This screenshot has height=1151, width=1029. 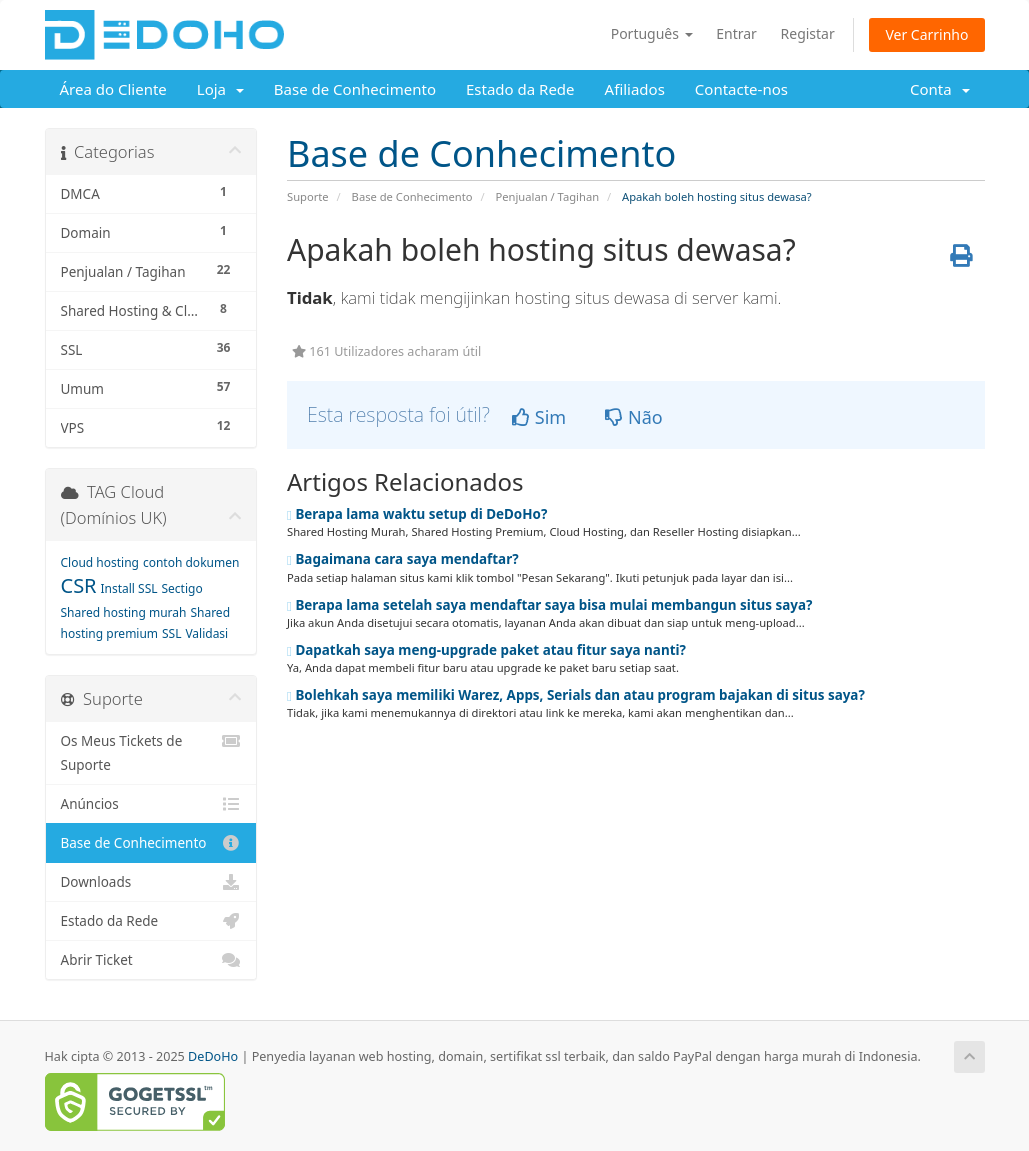 What do you see at coordinates (520, 89) in the screenshot?
I see `Estado da Rede` at bounding box center [520, 89].